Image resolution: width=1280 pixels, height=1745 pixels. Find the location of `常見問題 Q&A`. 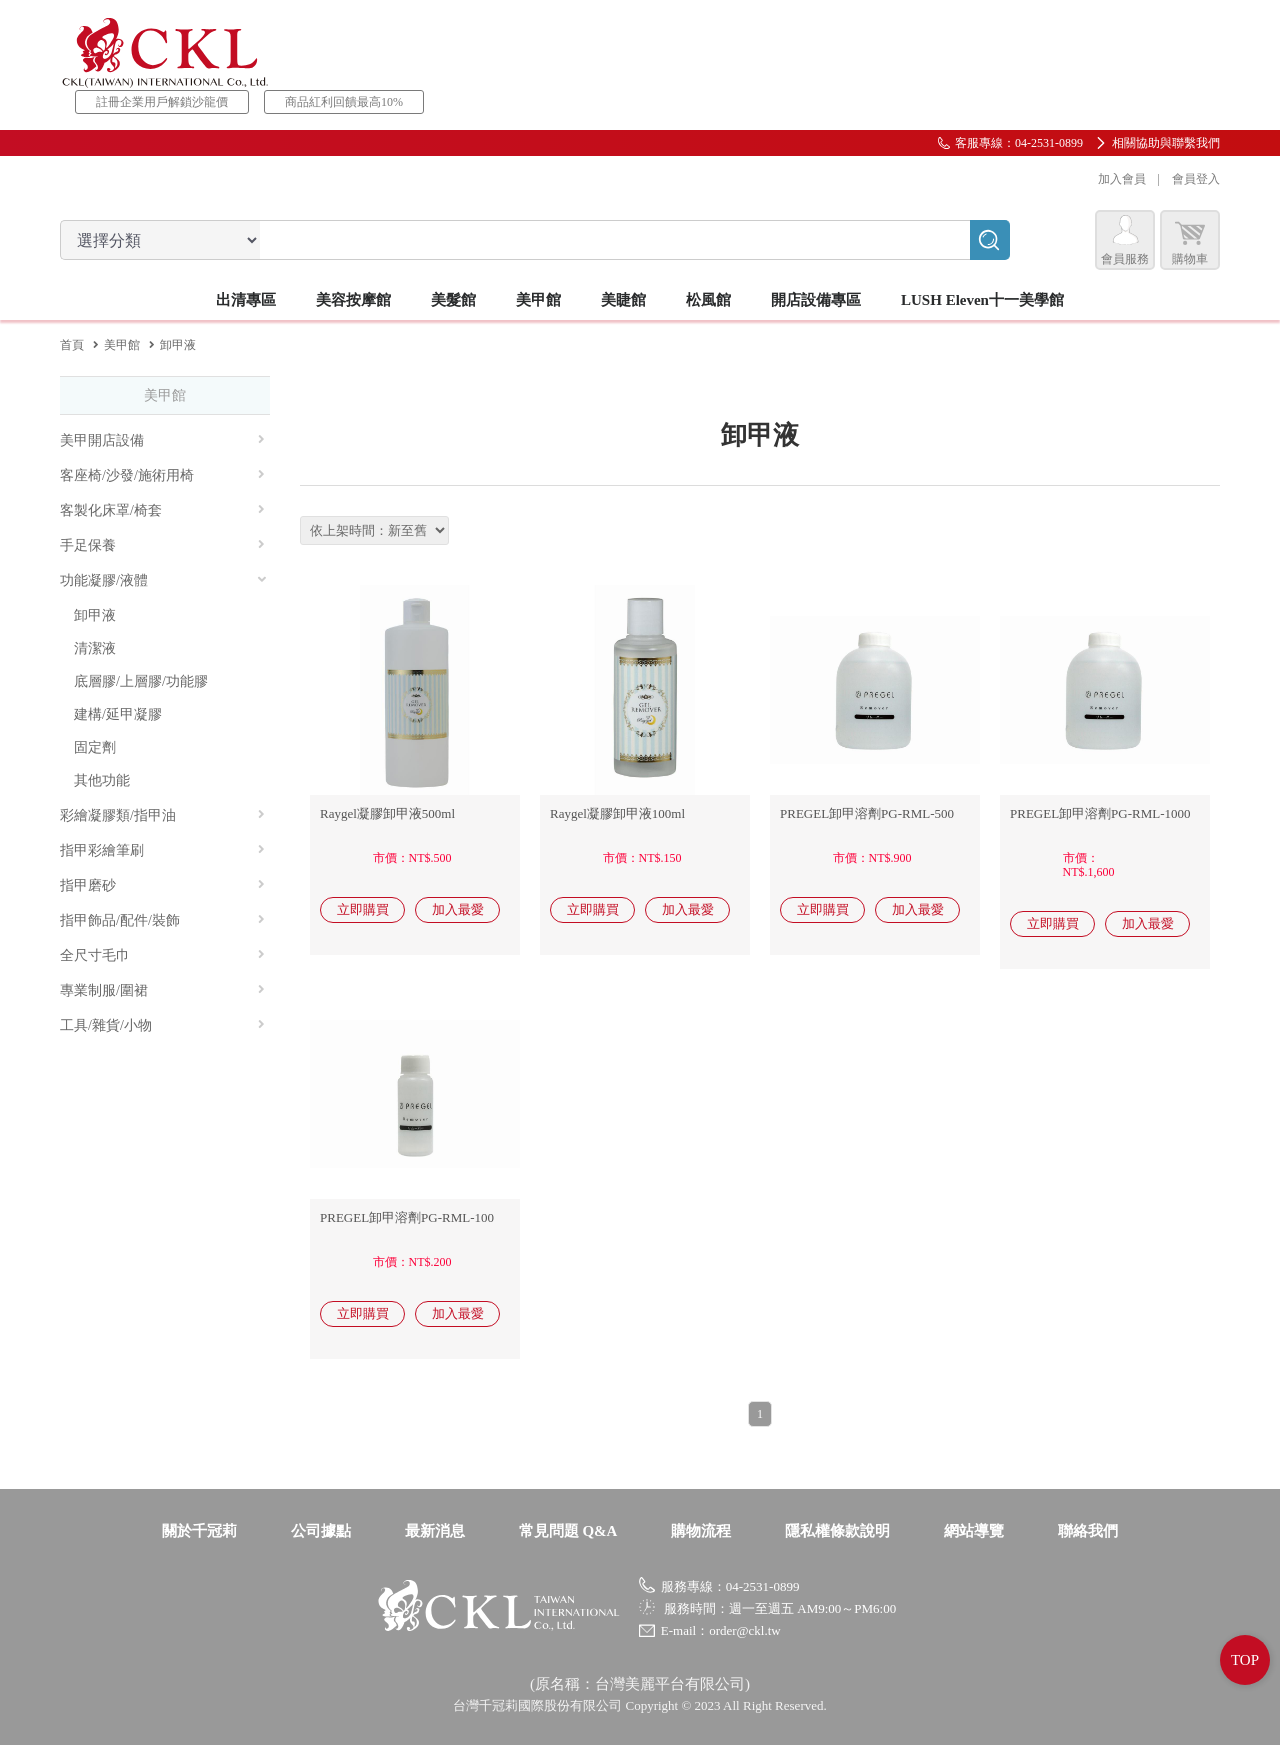

常見問題 Q&A is located at coordinates (568, 1531).